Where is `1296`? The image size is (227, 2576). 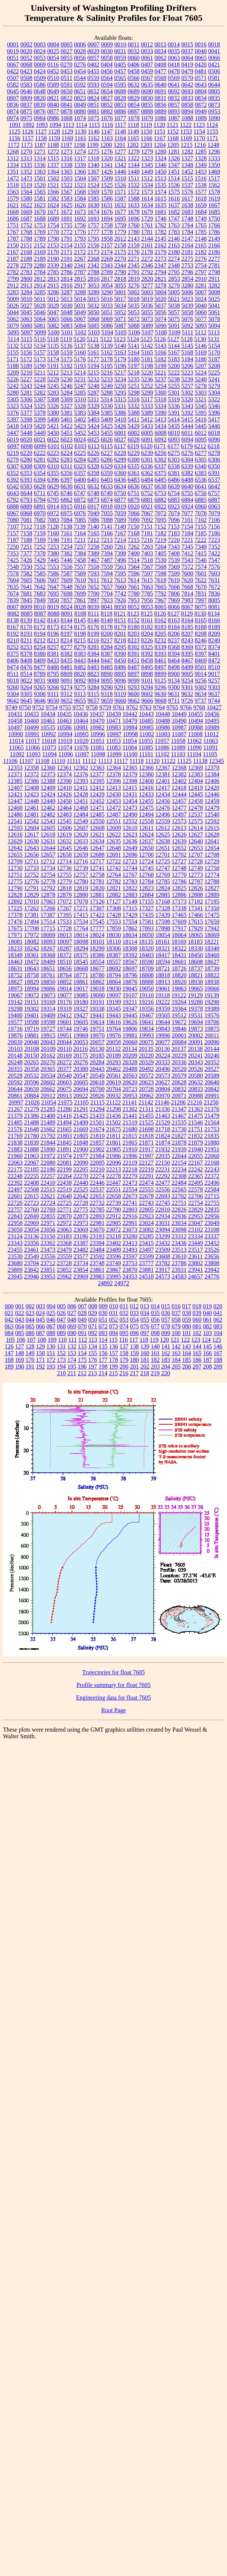 1296 is located at coordinates (214, 151).